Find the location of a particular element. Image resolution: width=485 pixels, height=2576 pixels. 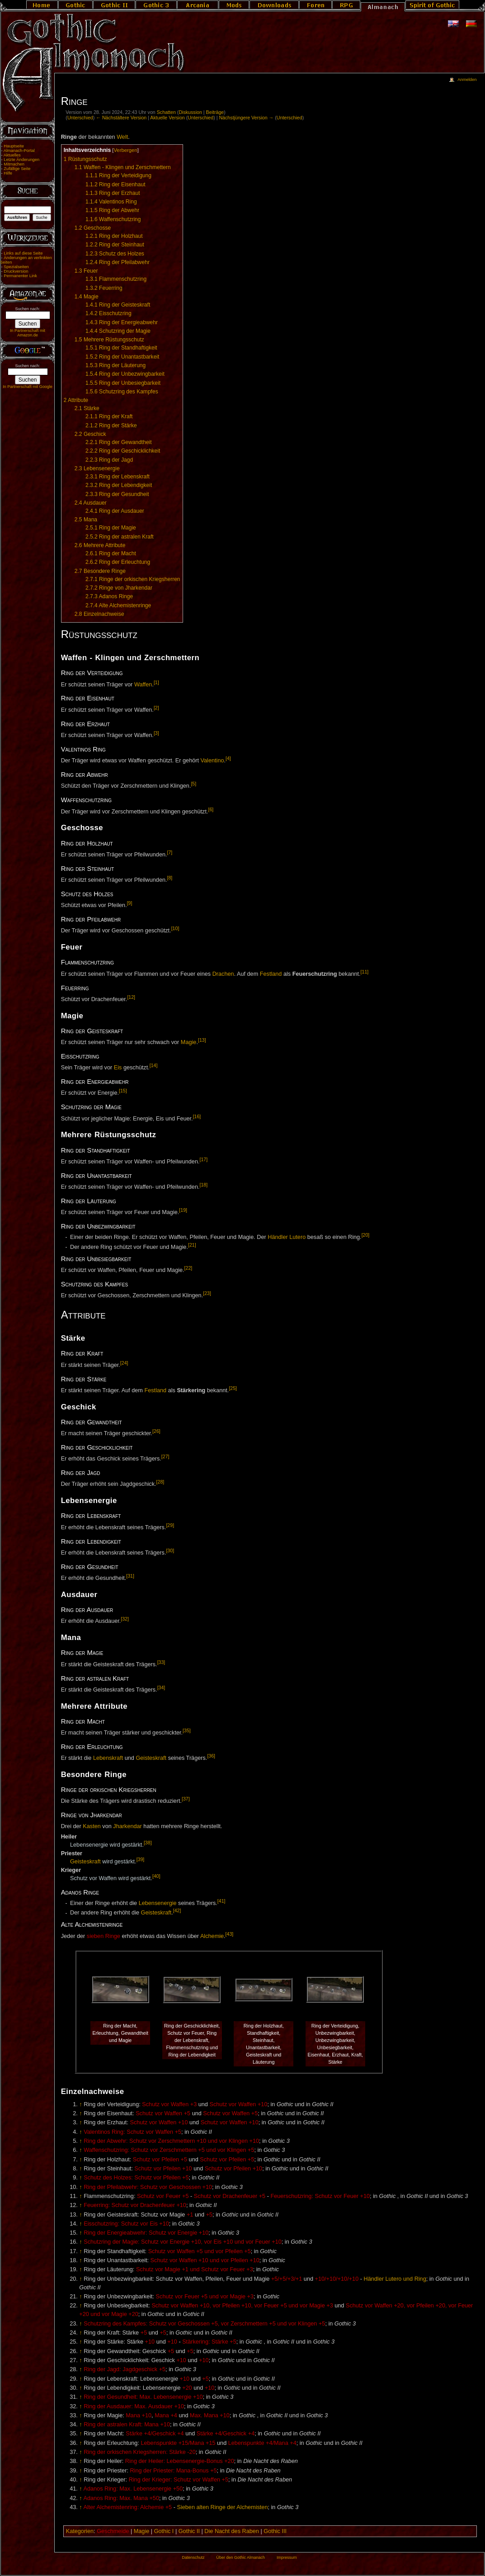

[33] is located at coordinates (161, 1662).